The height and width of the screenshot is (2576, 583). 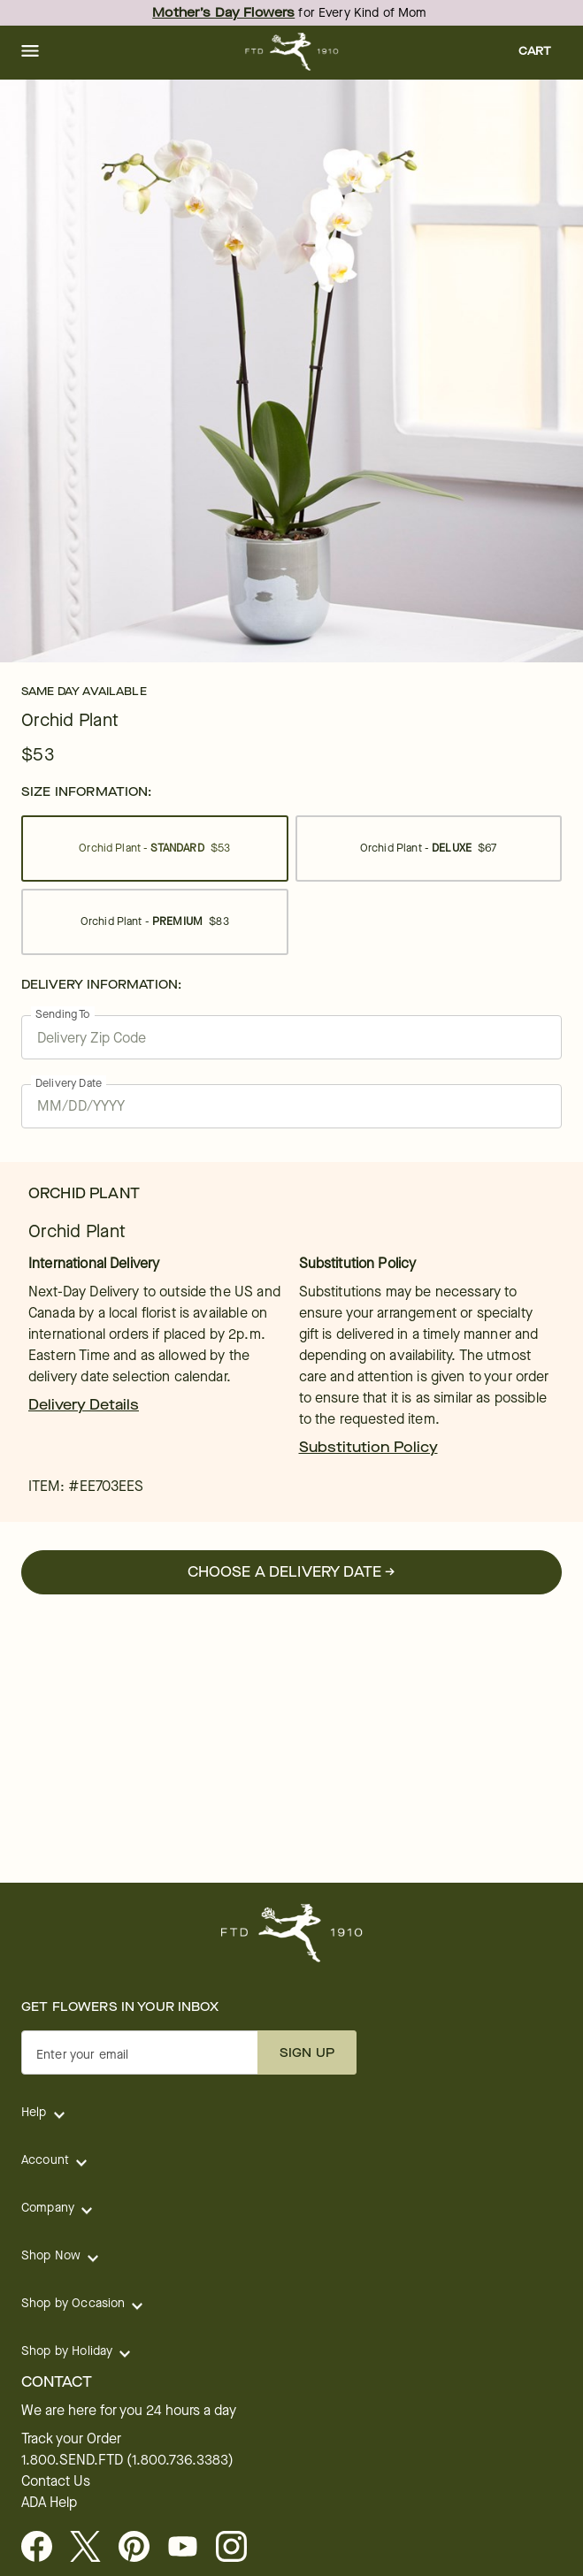 What do you see at coordinates (49, 2503) in the screenshot?
I see `ADA Help [button]` at bounding box center [49, 2503].